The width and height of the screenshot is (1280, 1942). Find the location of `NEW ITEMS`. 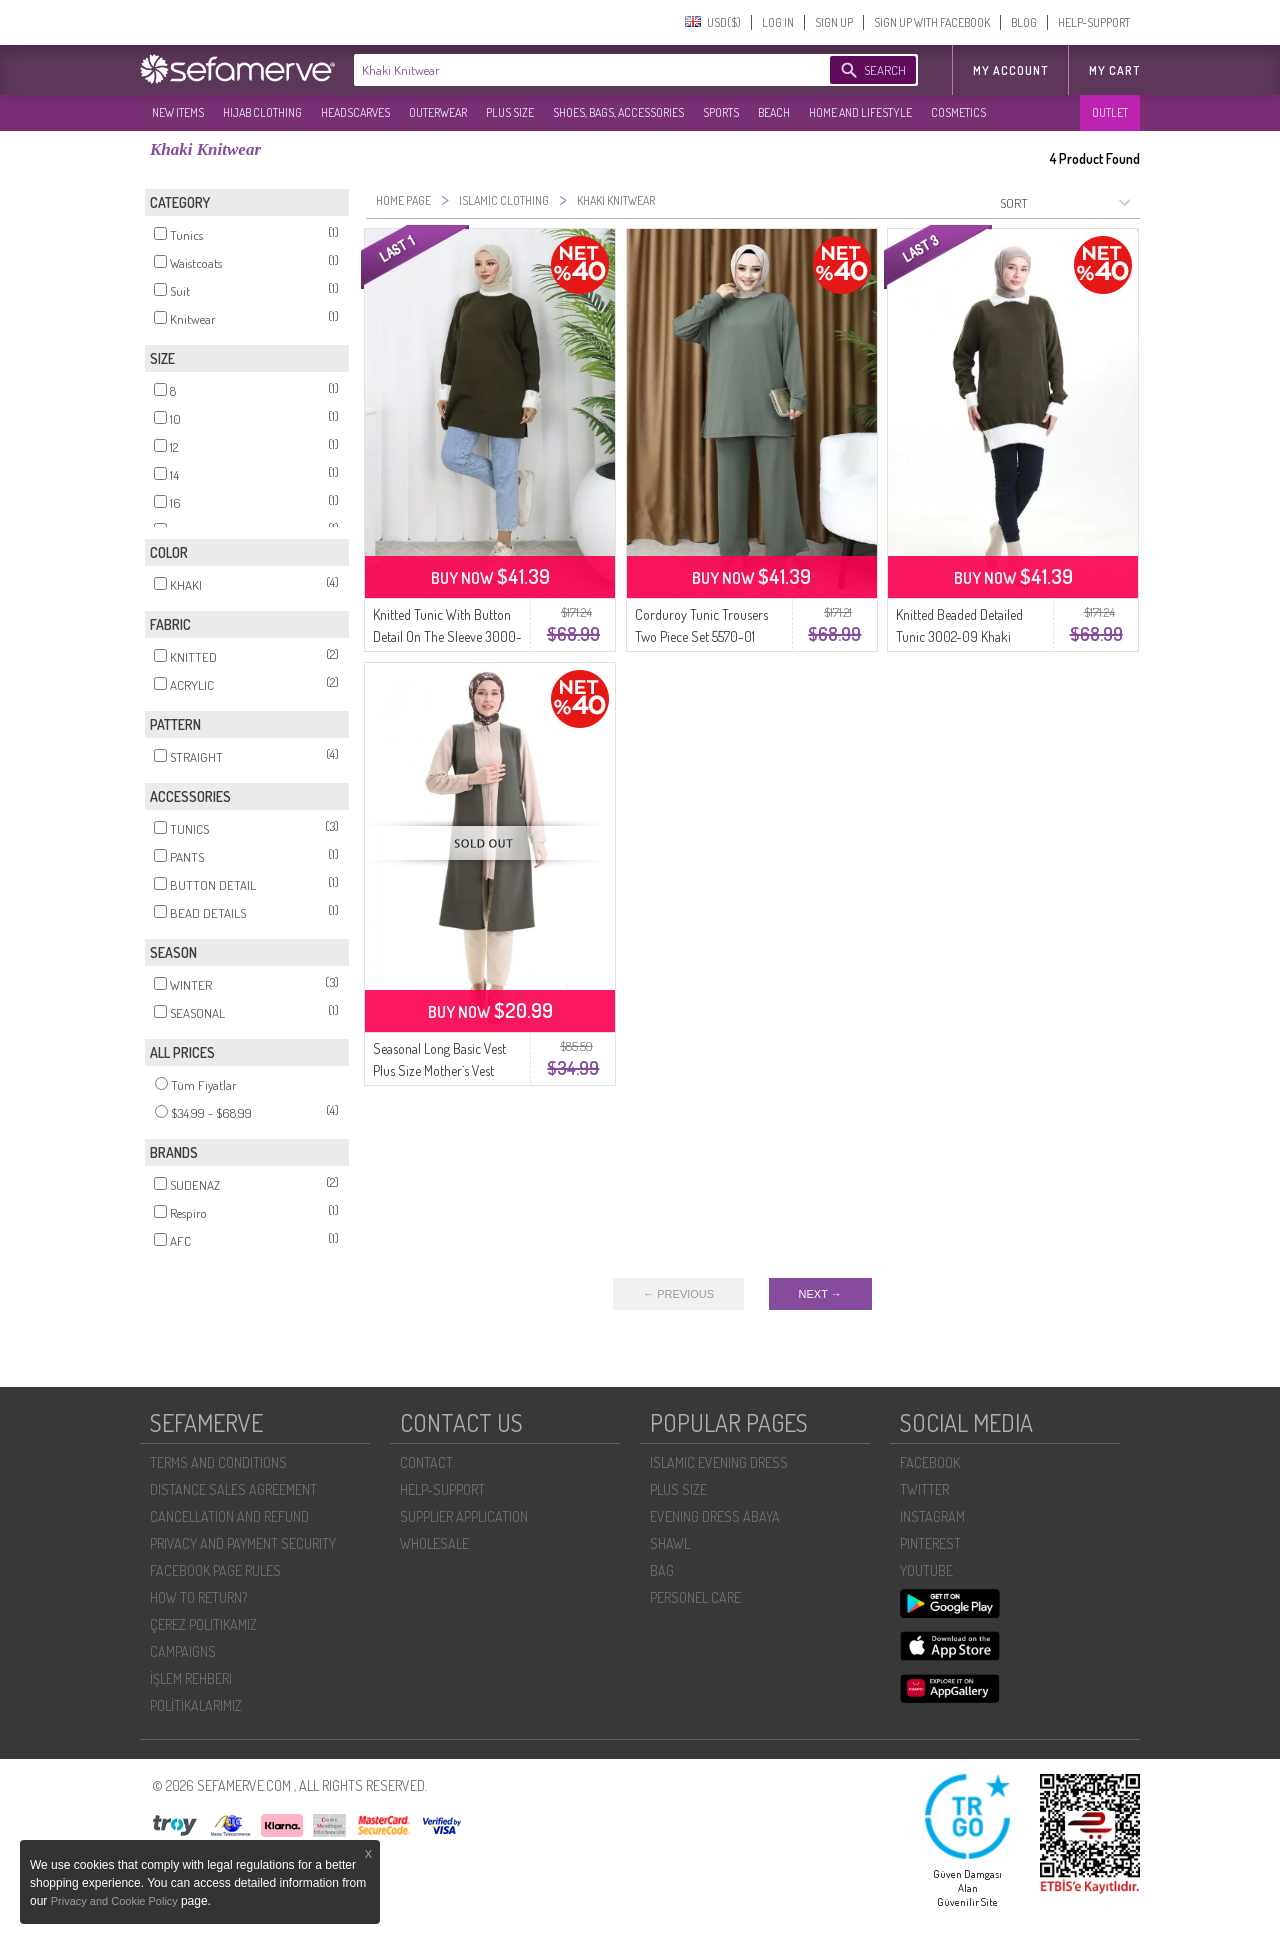

NEW ITEMS is located at coordinates (178, 112).